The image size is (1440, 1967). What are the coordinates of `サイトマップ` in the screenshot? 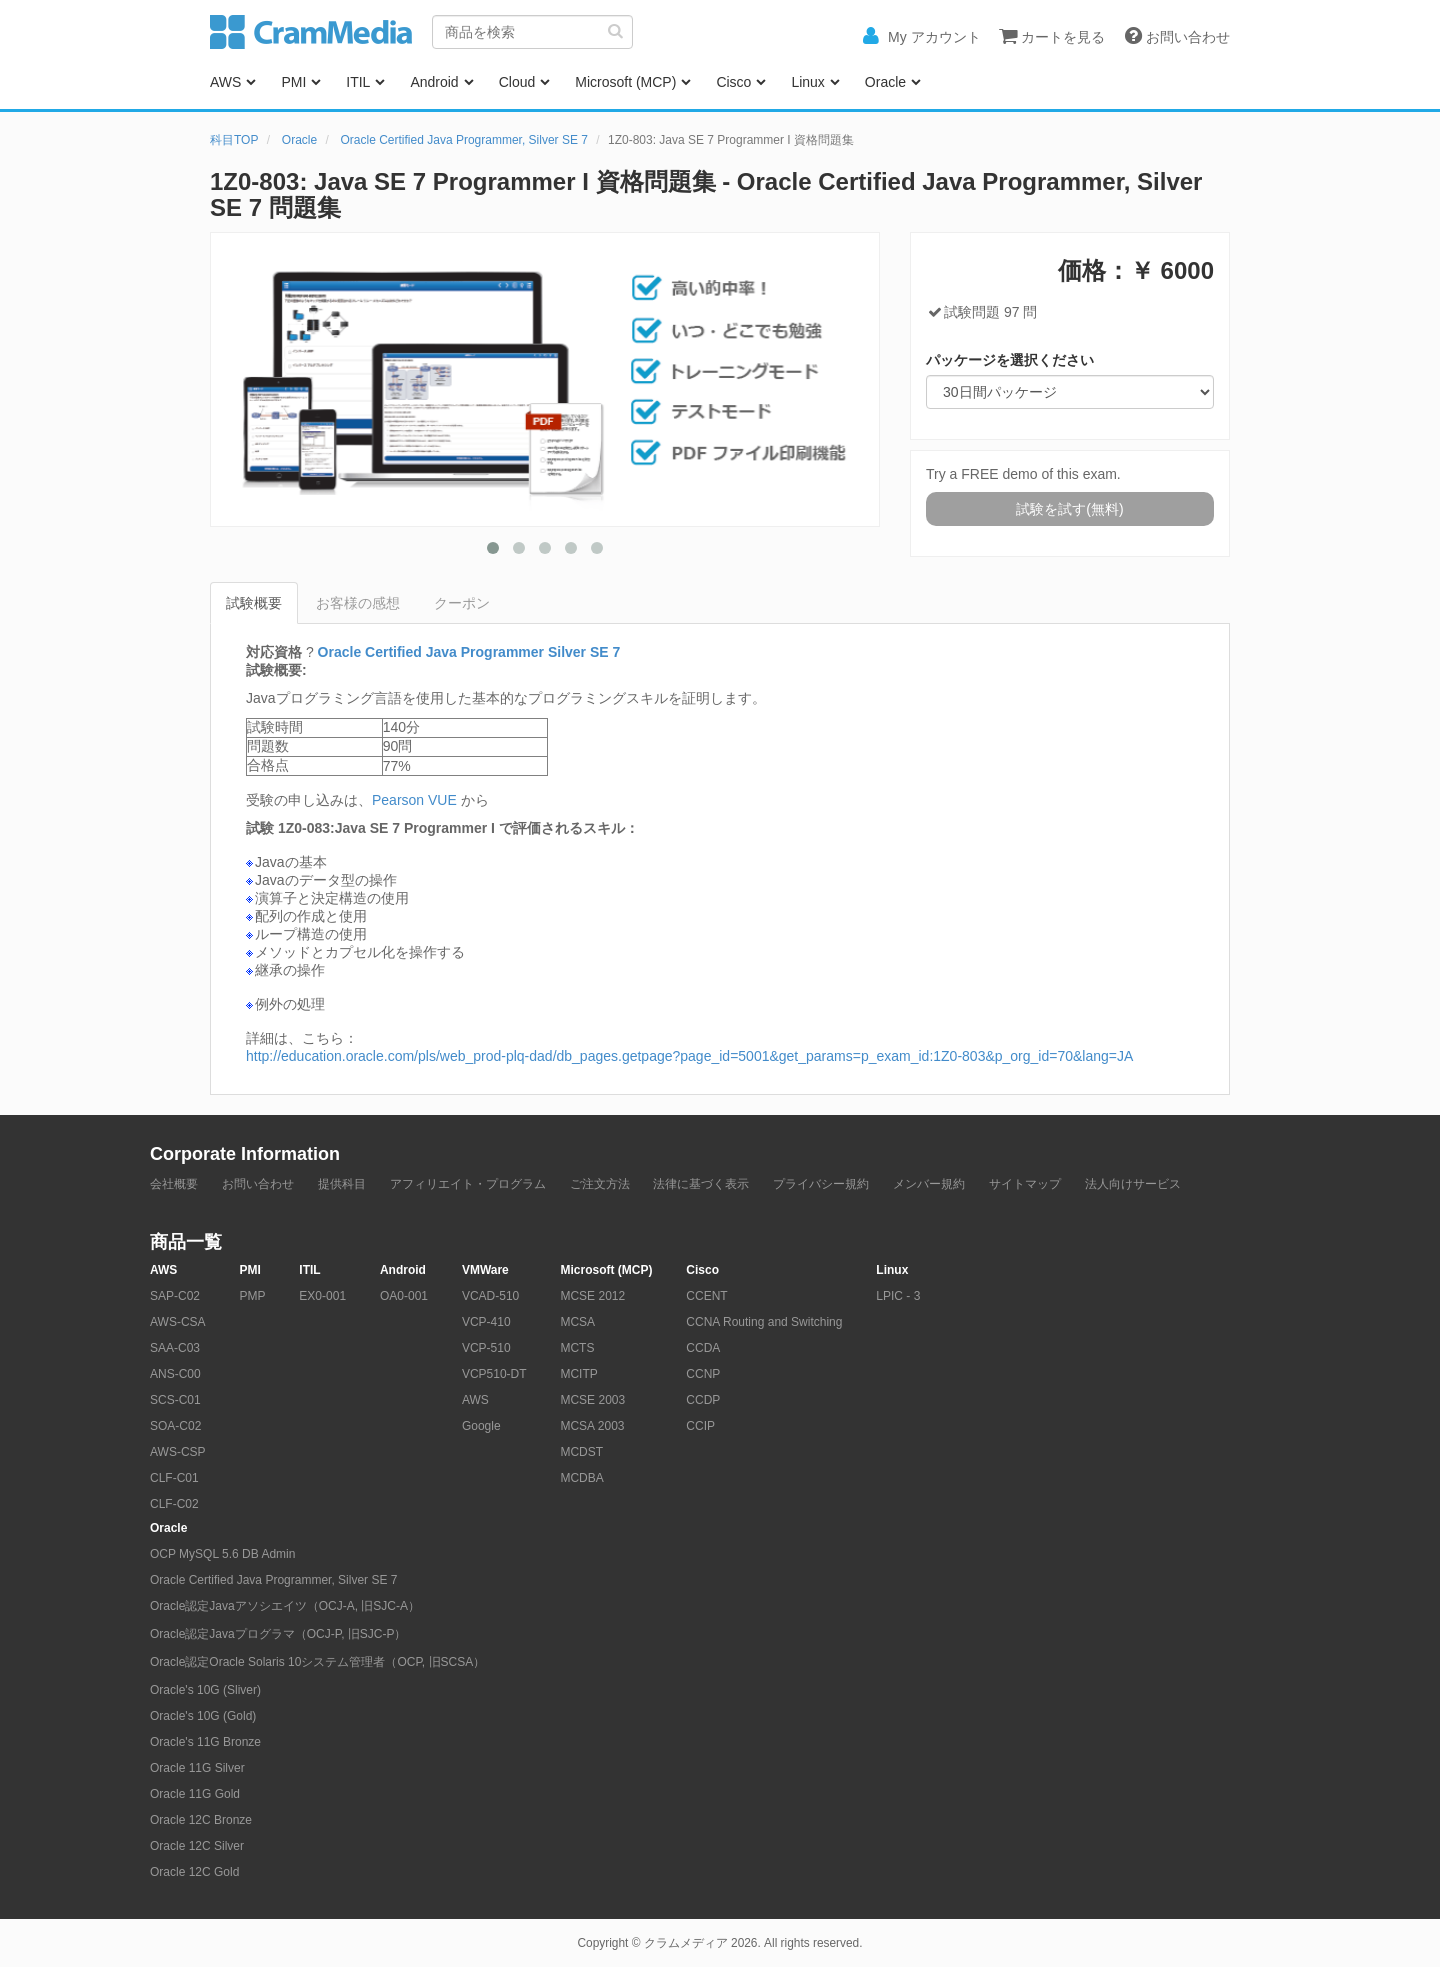 It's located at (1025, 1184).